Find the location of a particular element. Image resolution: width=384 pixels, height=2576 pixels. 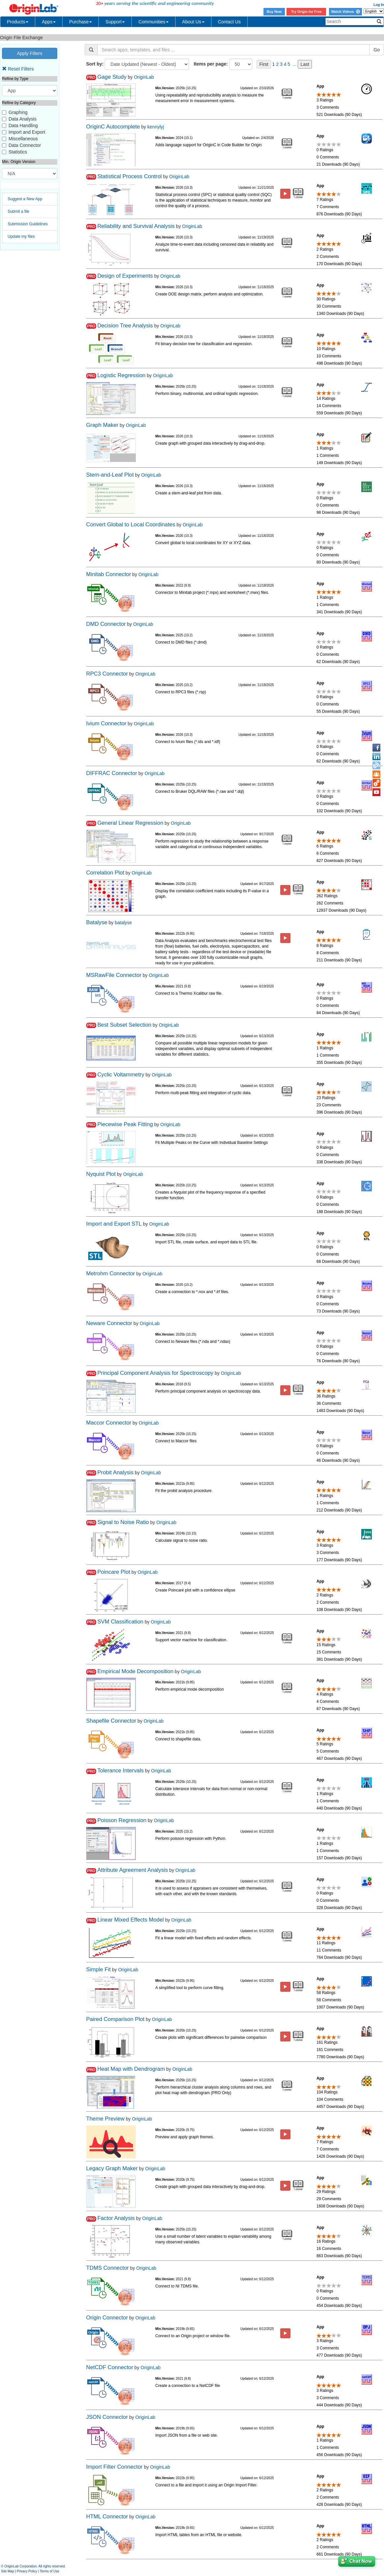

Minitab Connector is located at coordinates (108, 574).